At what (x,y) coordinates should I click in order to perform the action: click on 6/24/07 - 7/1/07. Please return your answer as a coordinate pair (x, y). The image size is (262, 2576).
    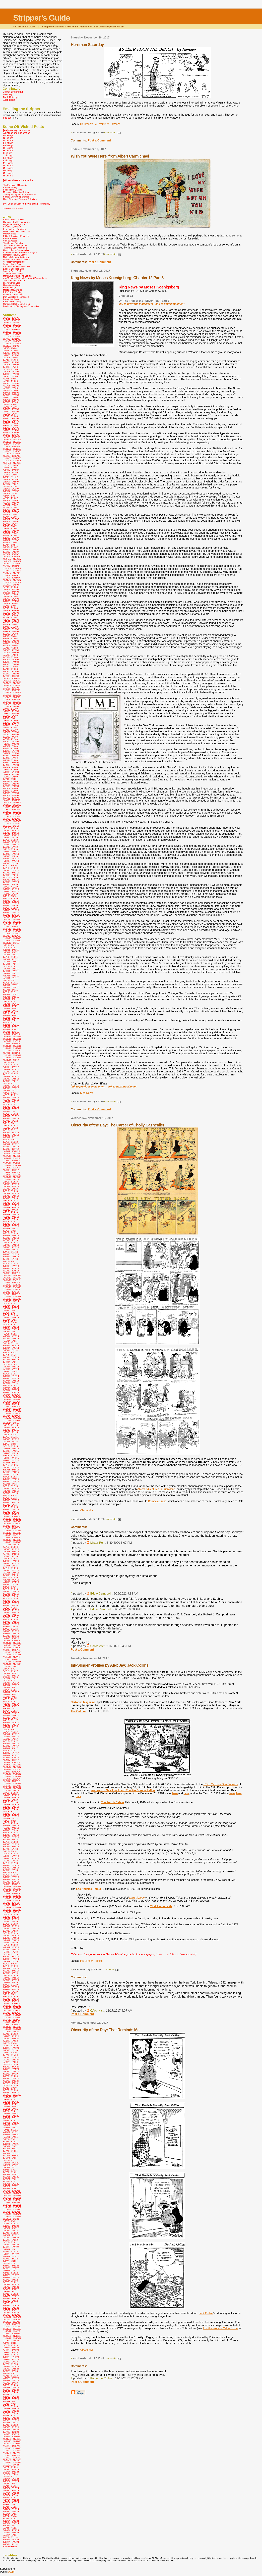
    Looking at the image, I should click on (10, 524).